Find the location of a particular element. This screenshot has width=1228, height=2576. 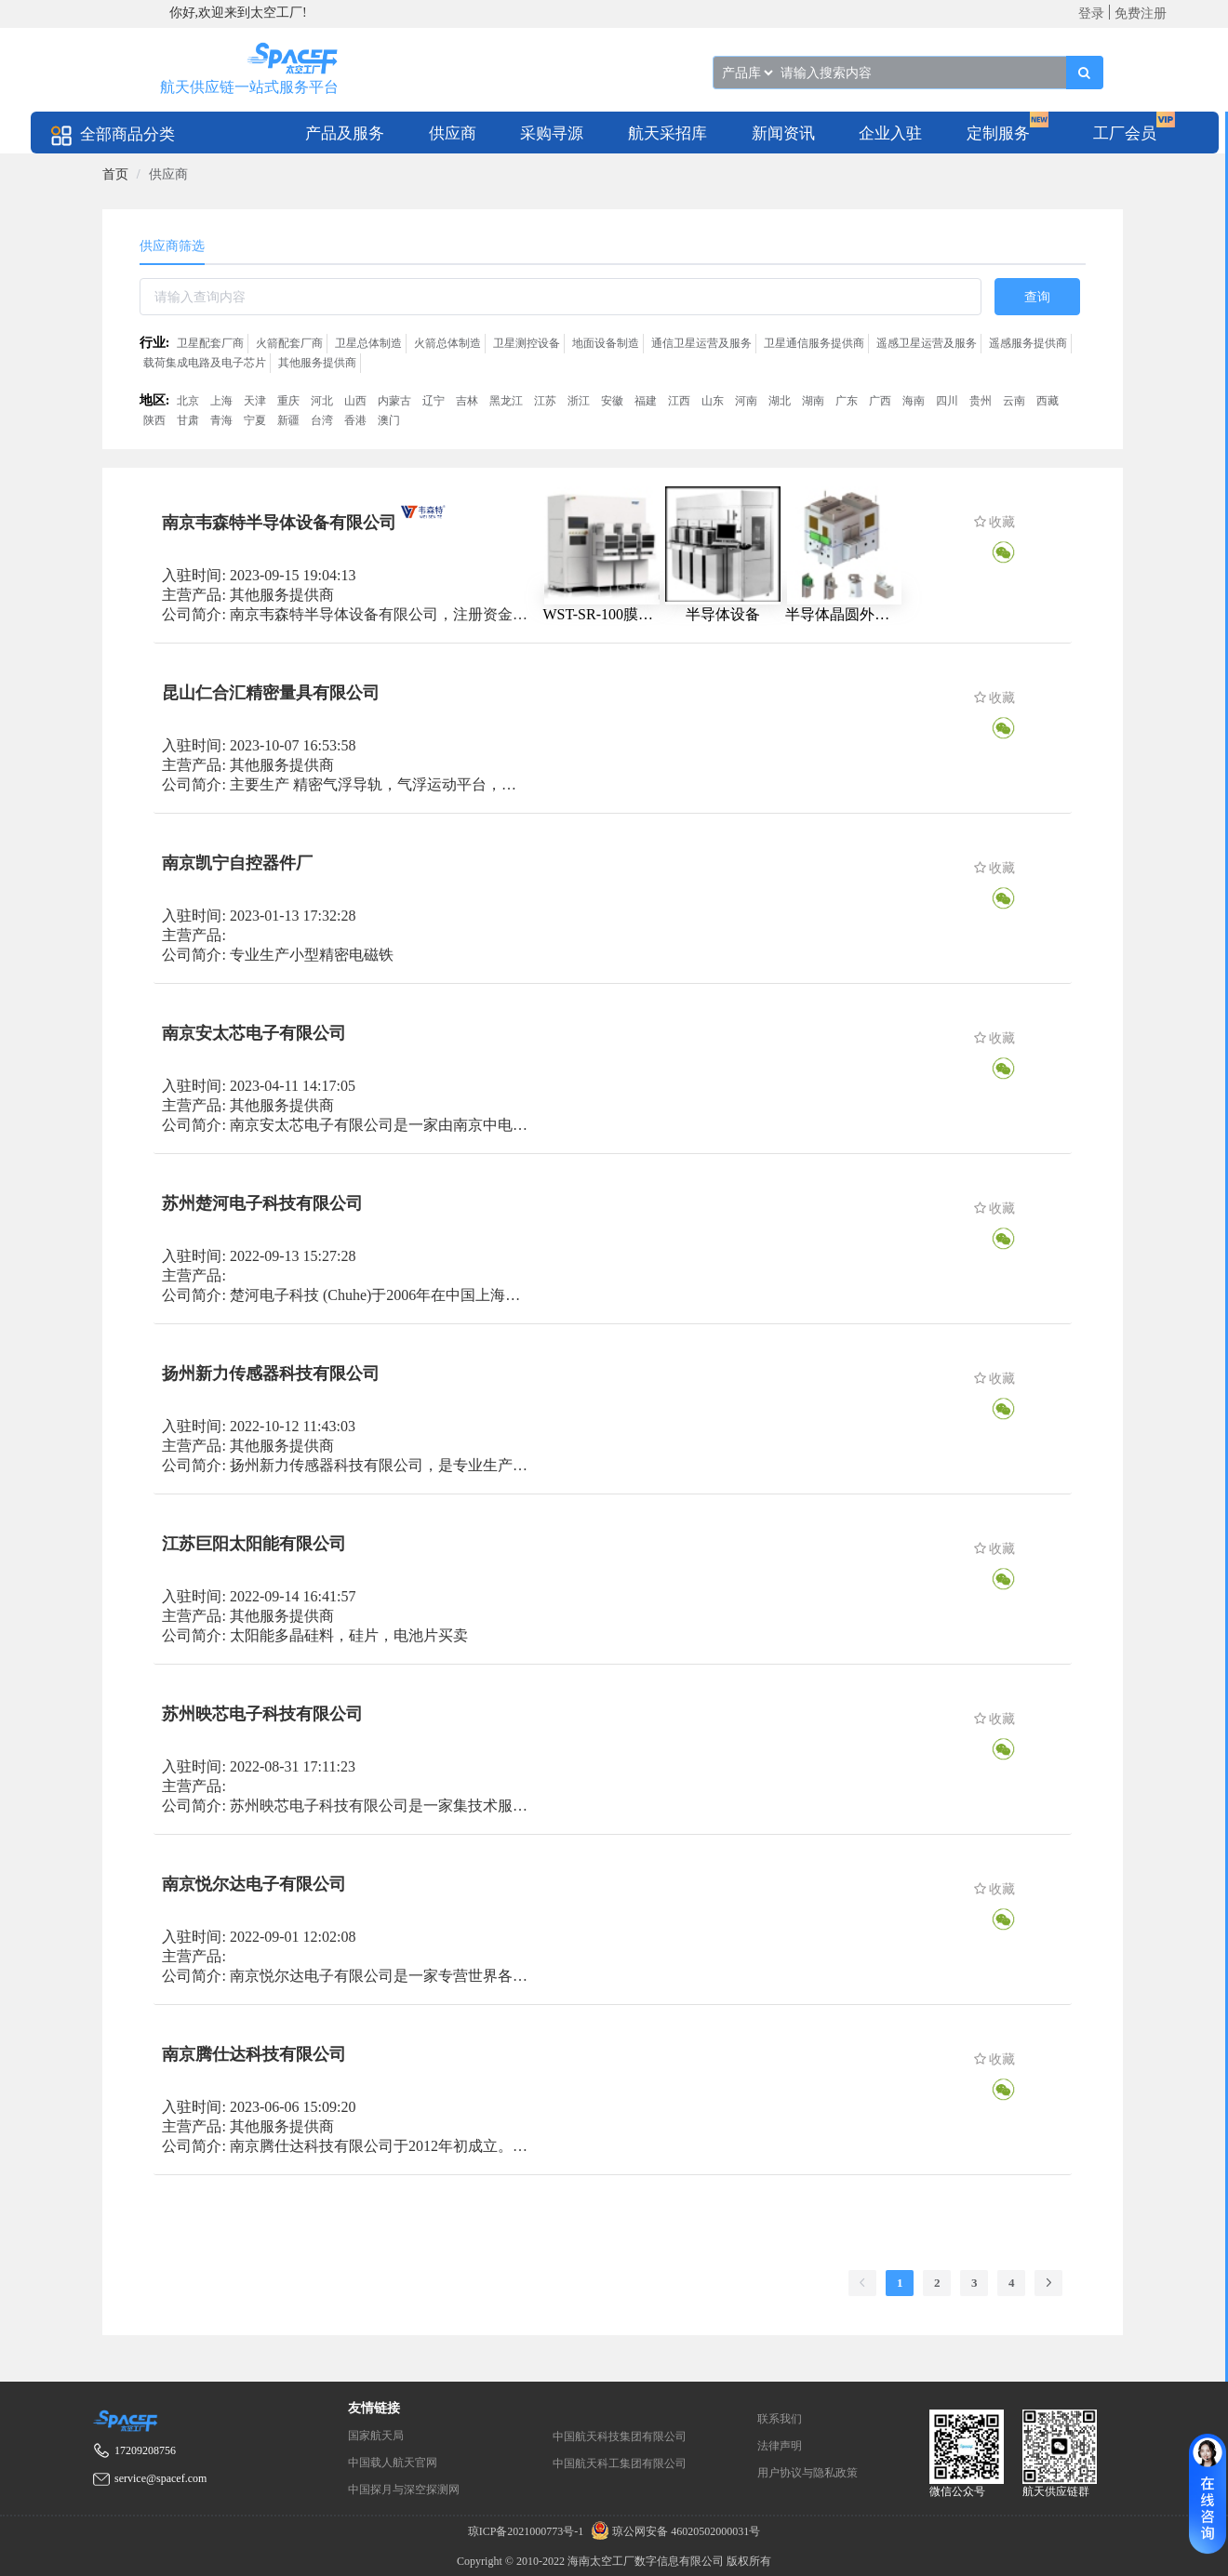

南京安太芯电子有限公司 is located at coordinates (254, 1033).